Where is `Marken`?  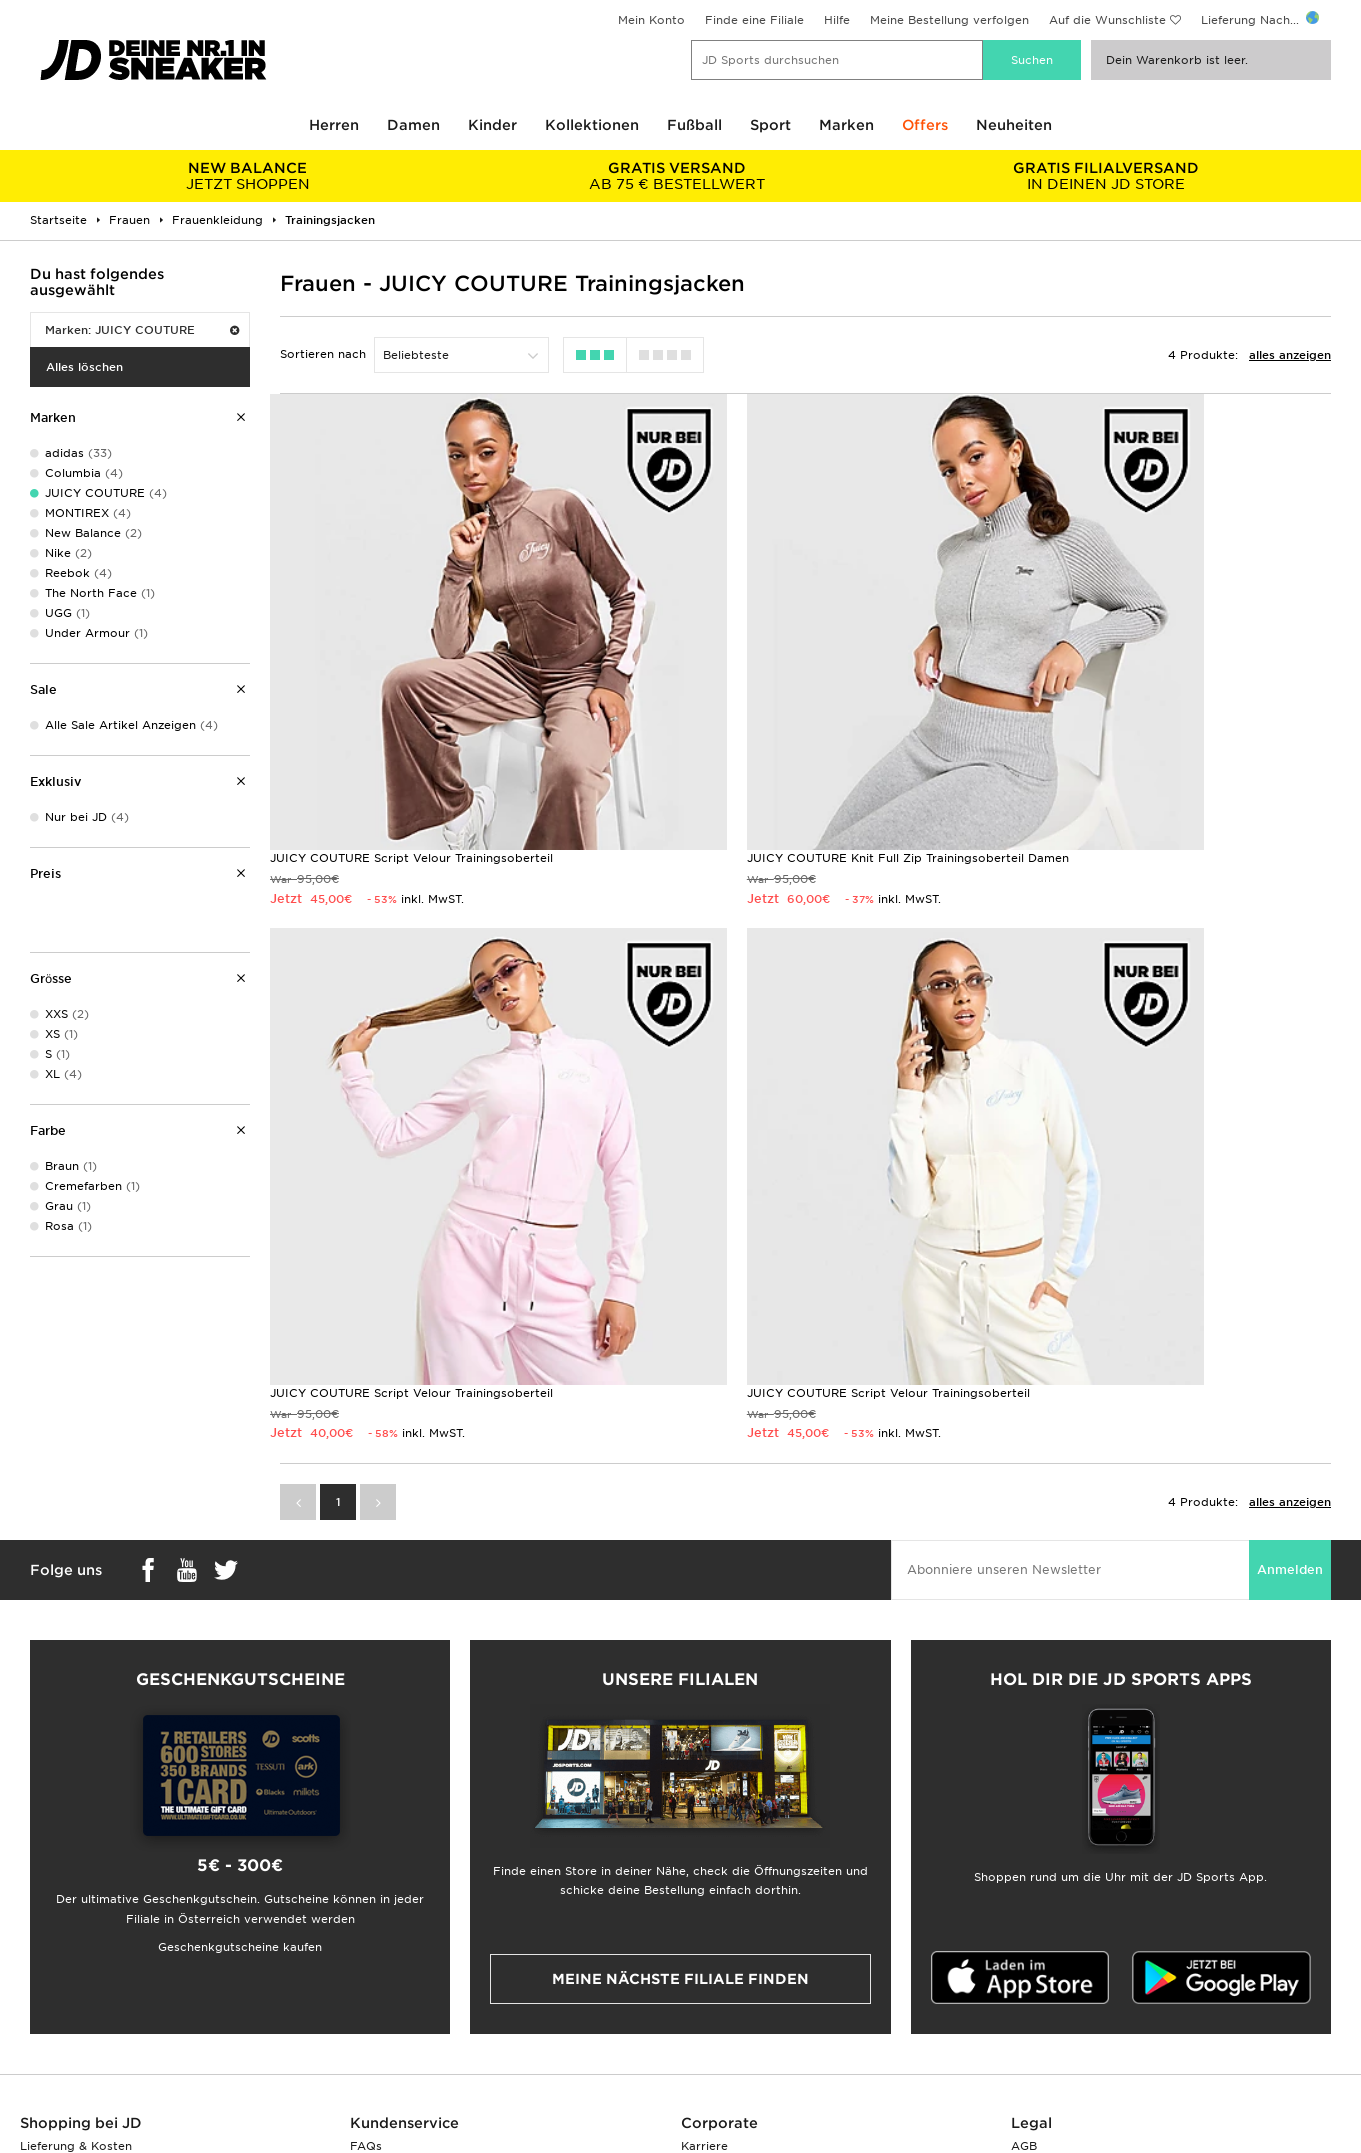
Marken is located at coordinates (846, 125).